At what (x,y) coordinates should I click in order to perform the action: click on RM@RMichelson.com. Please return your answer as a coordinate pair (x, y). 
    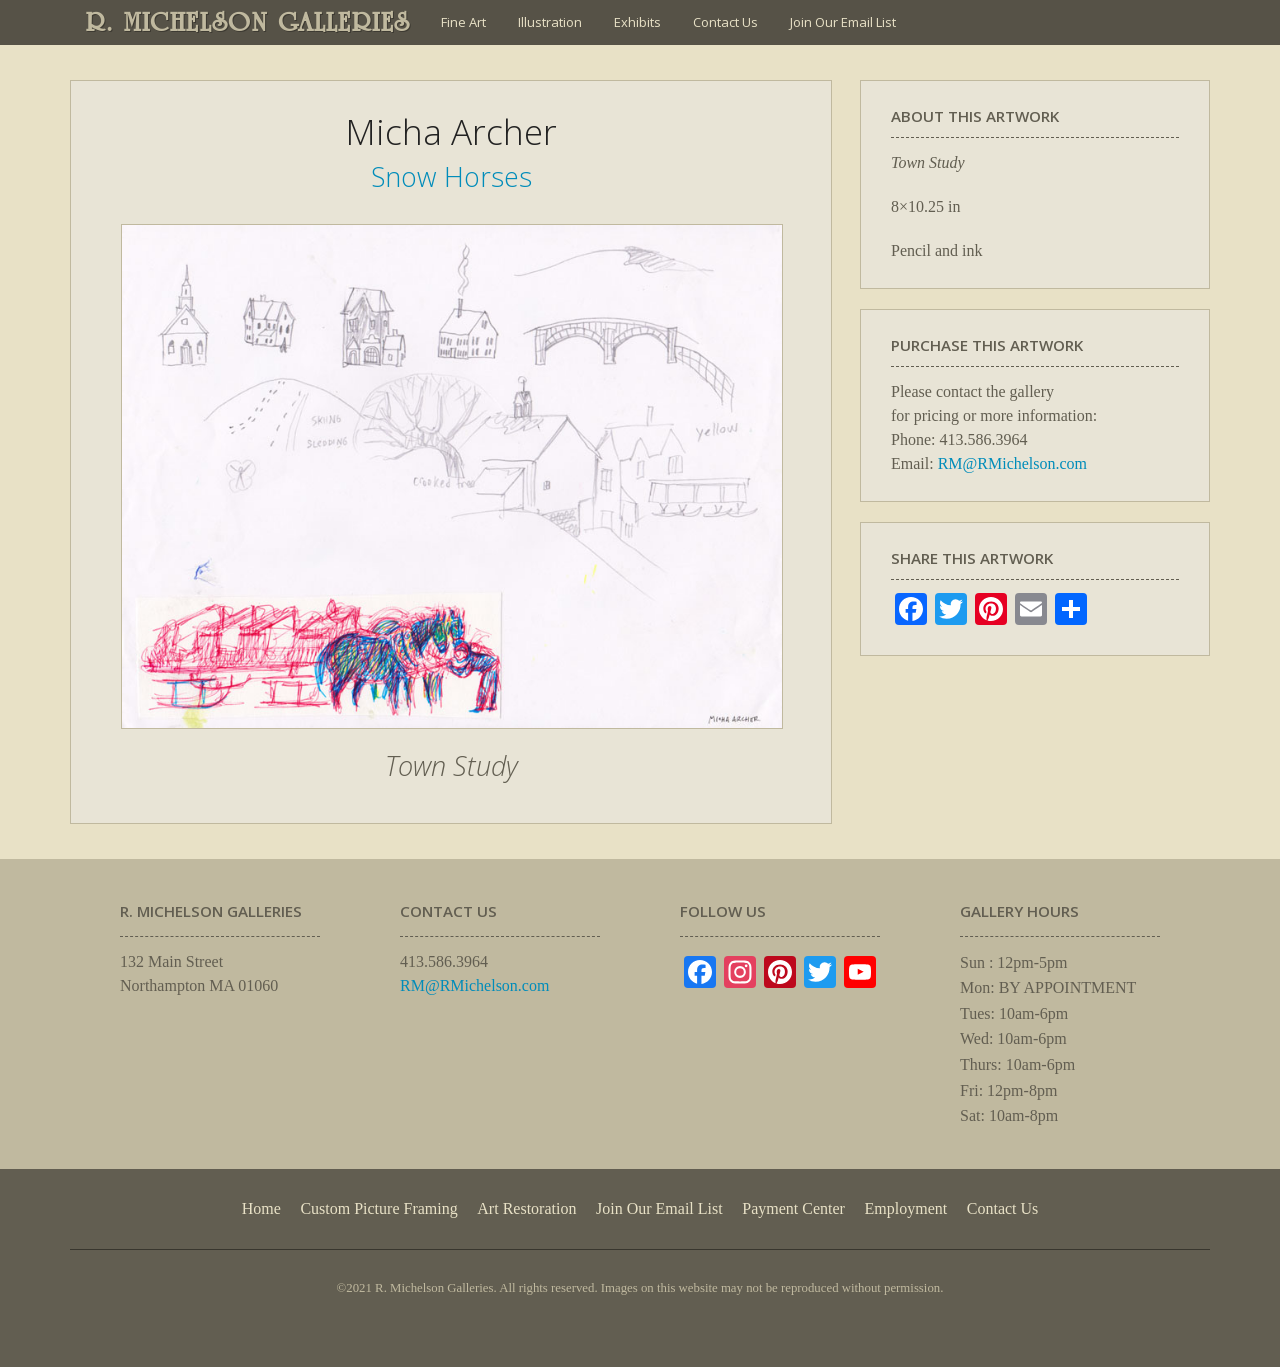
    Looking at the image, I should click on (1012, 463).